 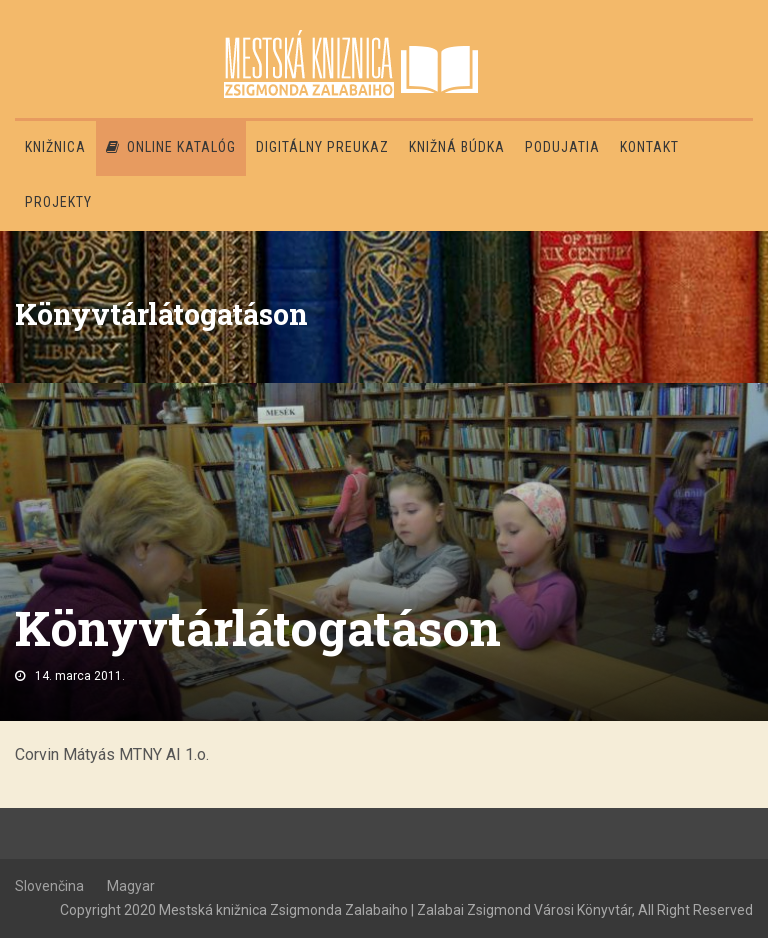 I want to click on Slovenčina, so click(x=49, y=886).